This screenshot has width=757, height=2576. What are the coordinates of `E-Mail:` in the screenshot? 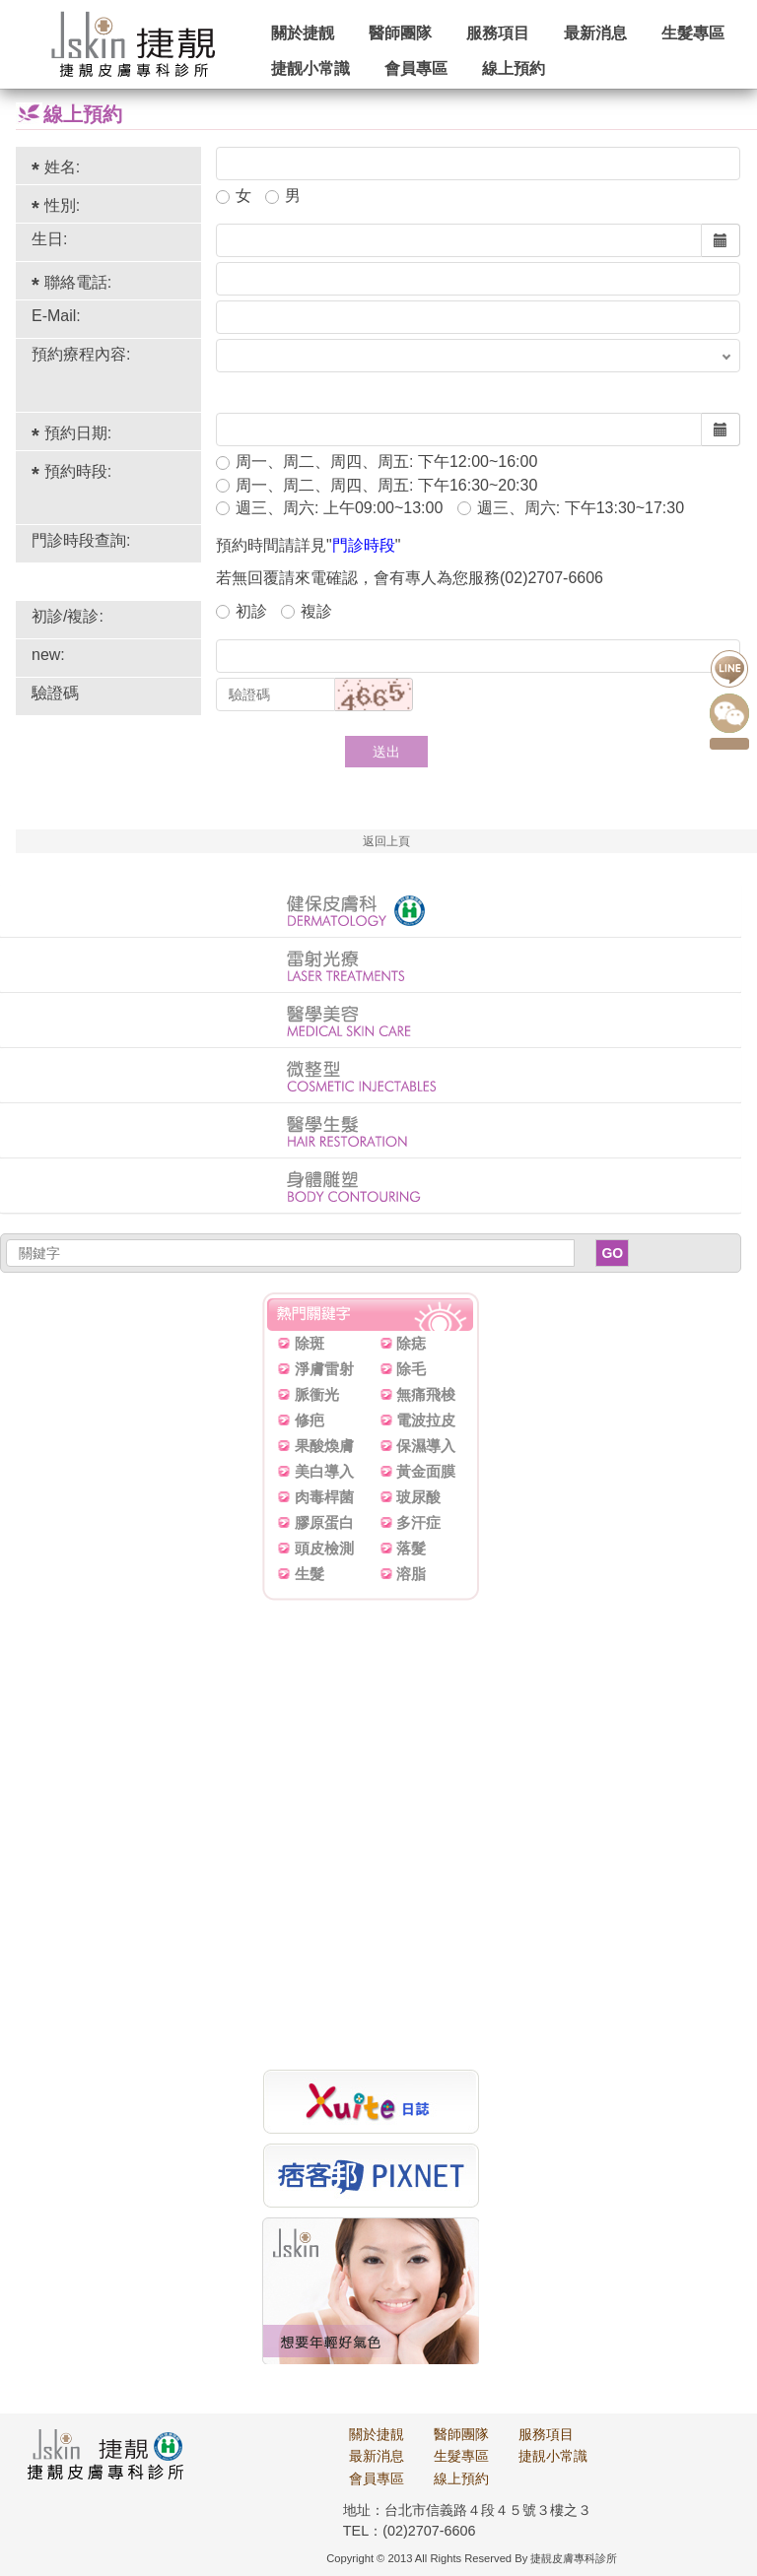 It's located at (56, 315).